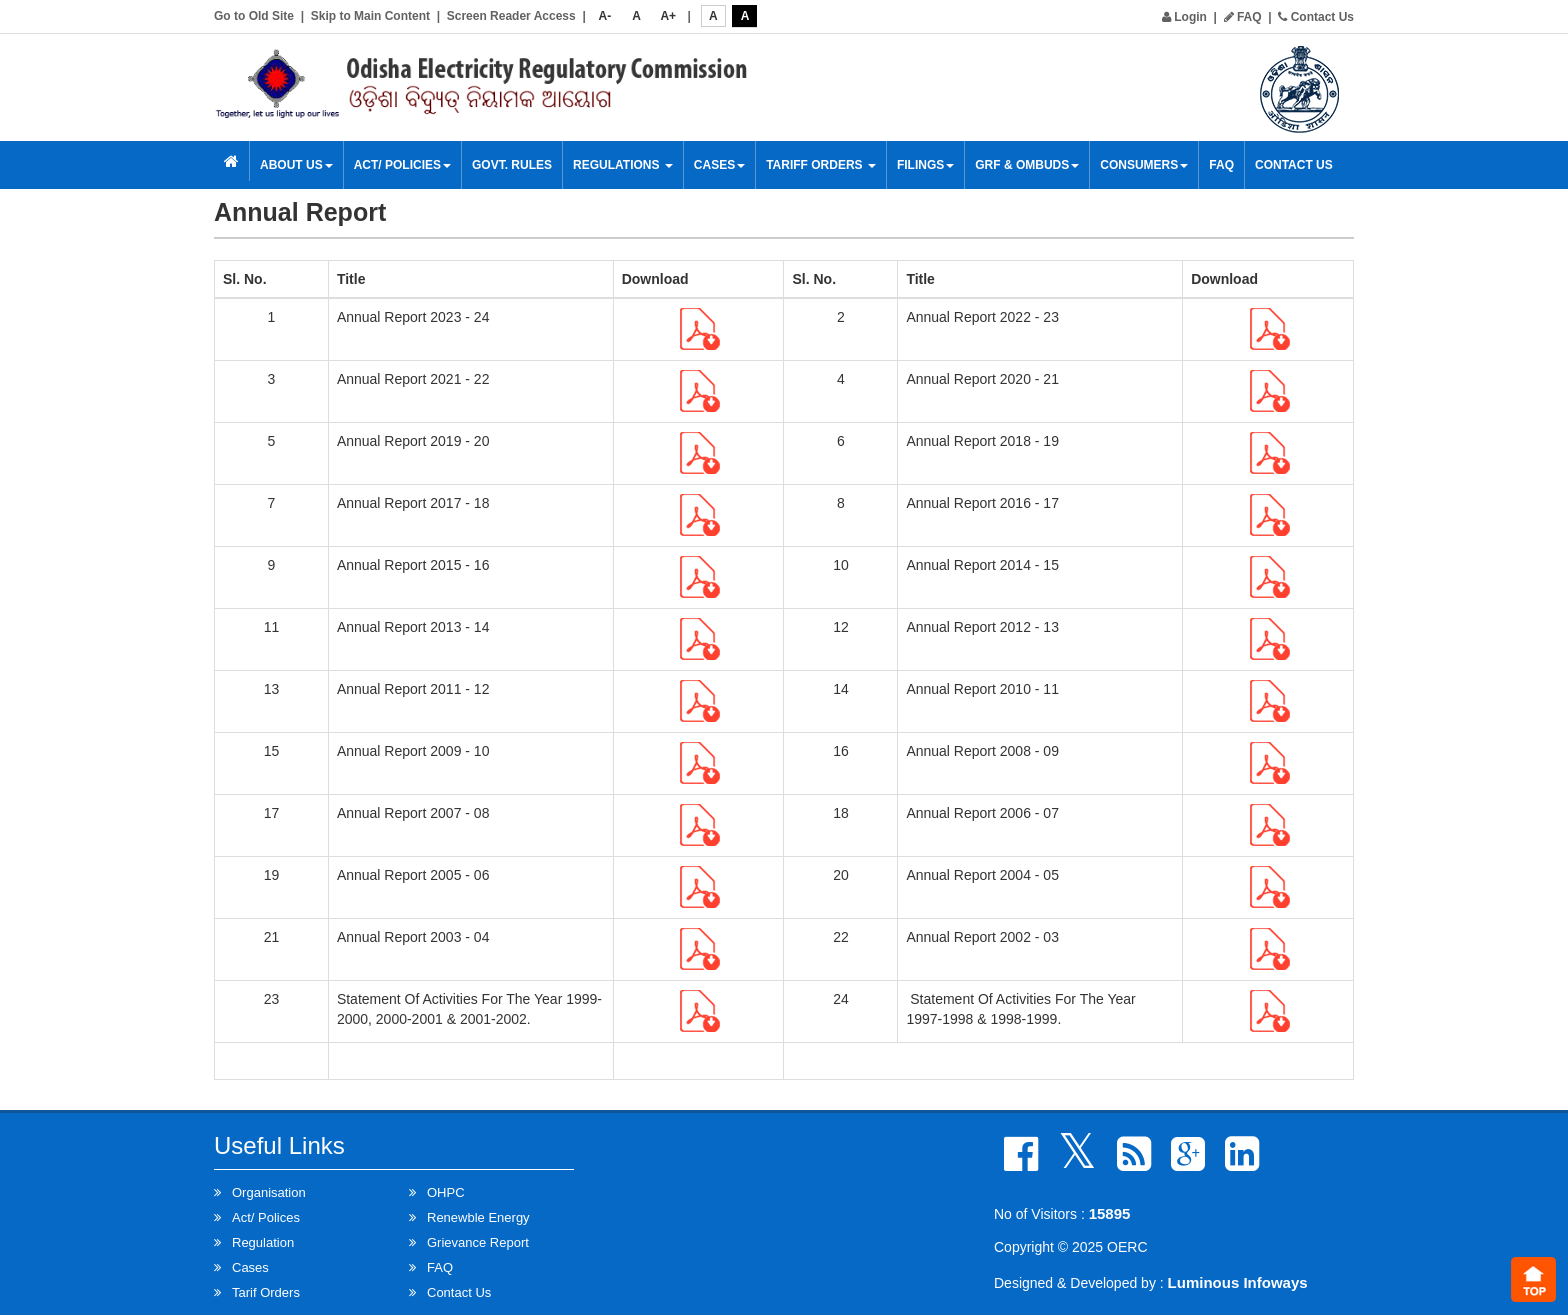 This screenshot has height=1315, width=1568. I want to click on FAQ, so click(1243, 17).